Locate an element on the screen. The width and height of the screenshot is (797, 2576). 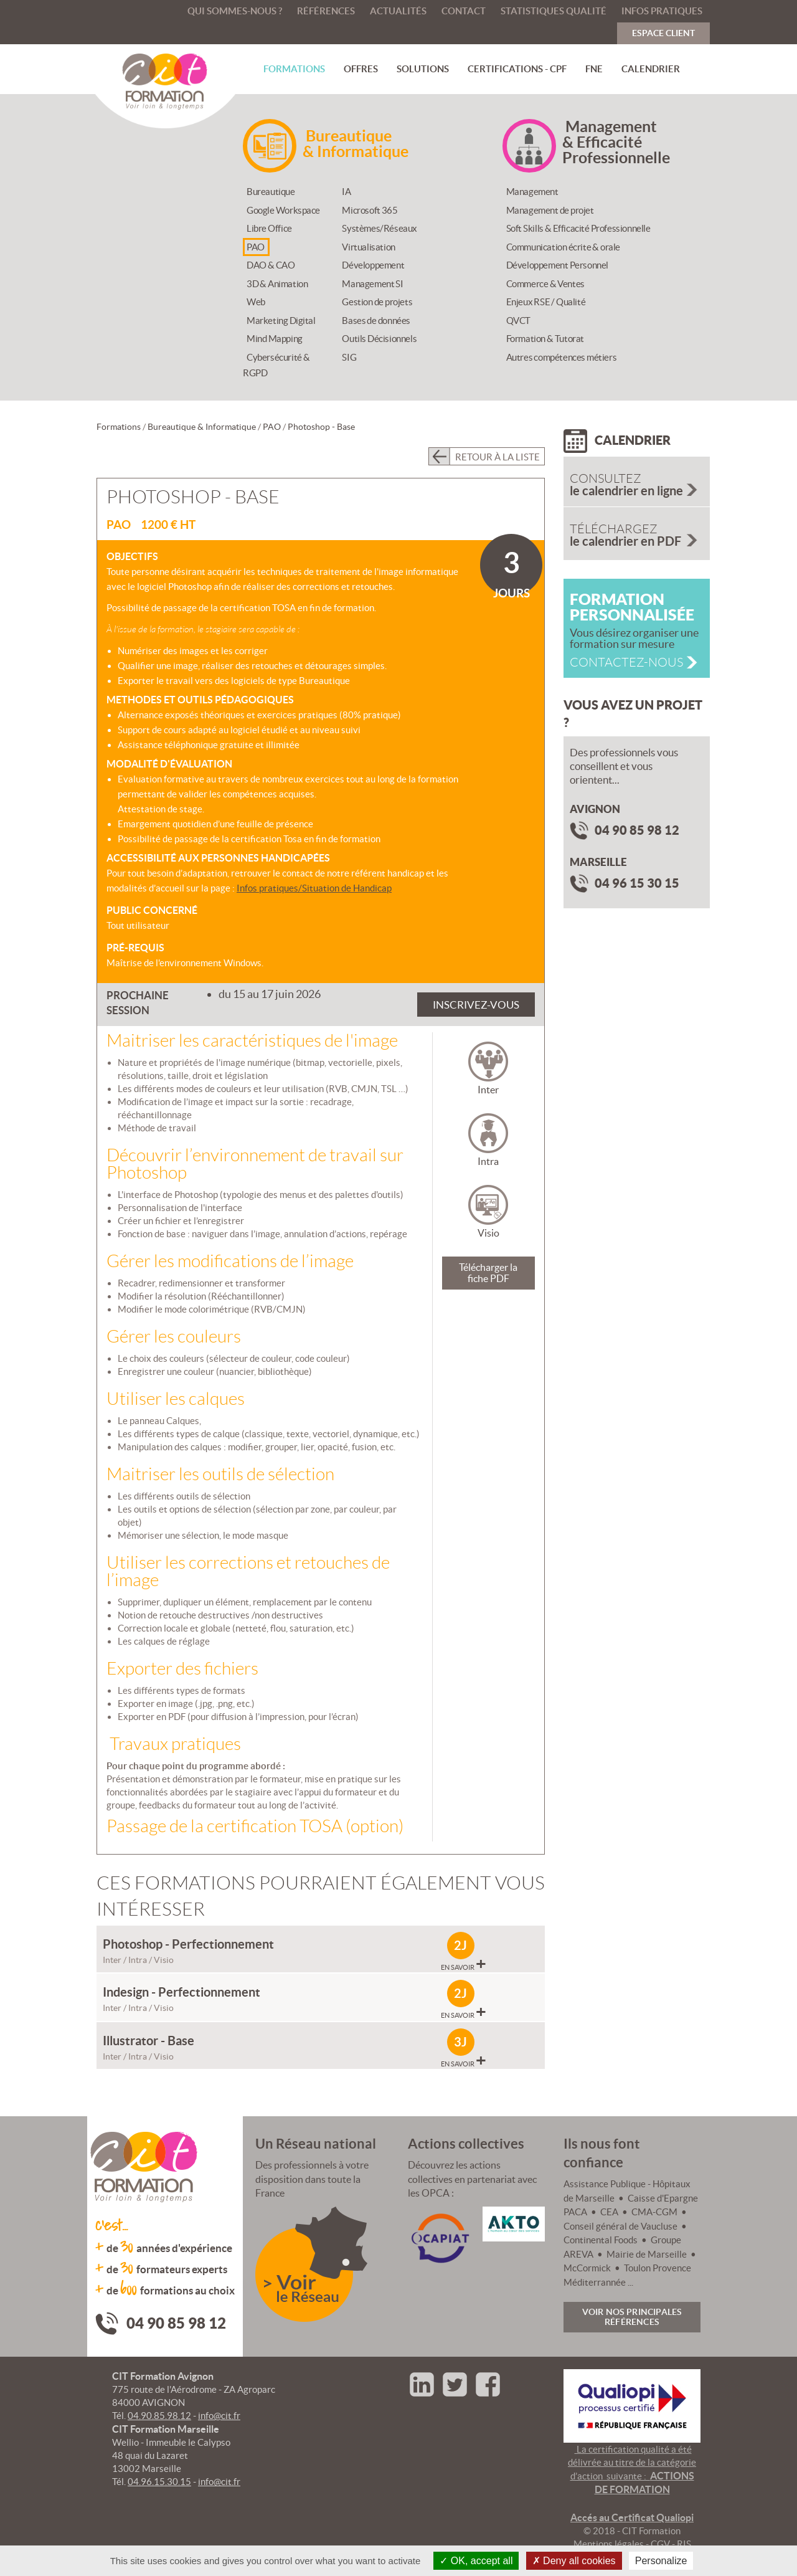
Management de projet is located at coordinates (550, 210).